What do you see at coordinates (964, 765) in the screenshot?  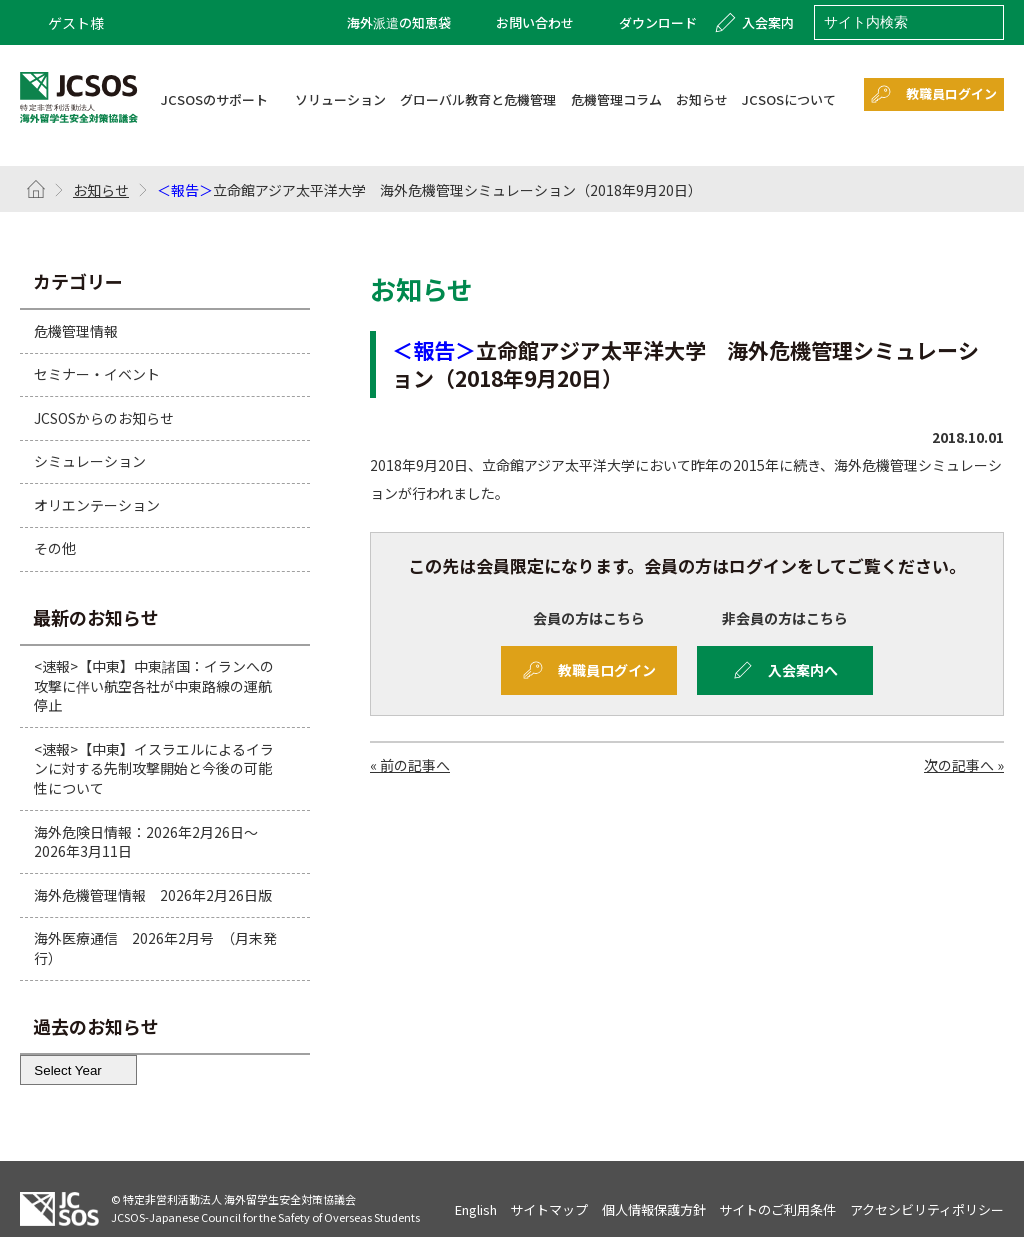 I see `次の記事へ »` at bounding box center [964, 765].